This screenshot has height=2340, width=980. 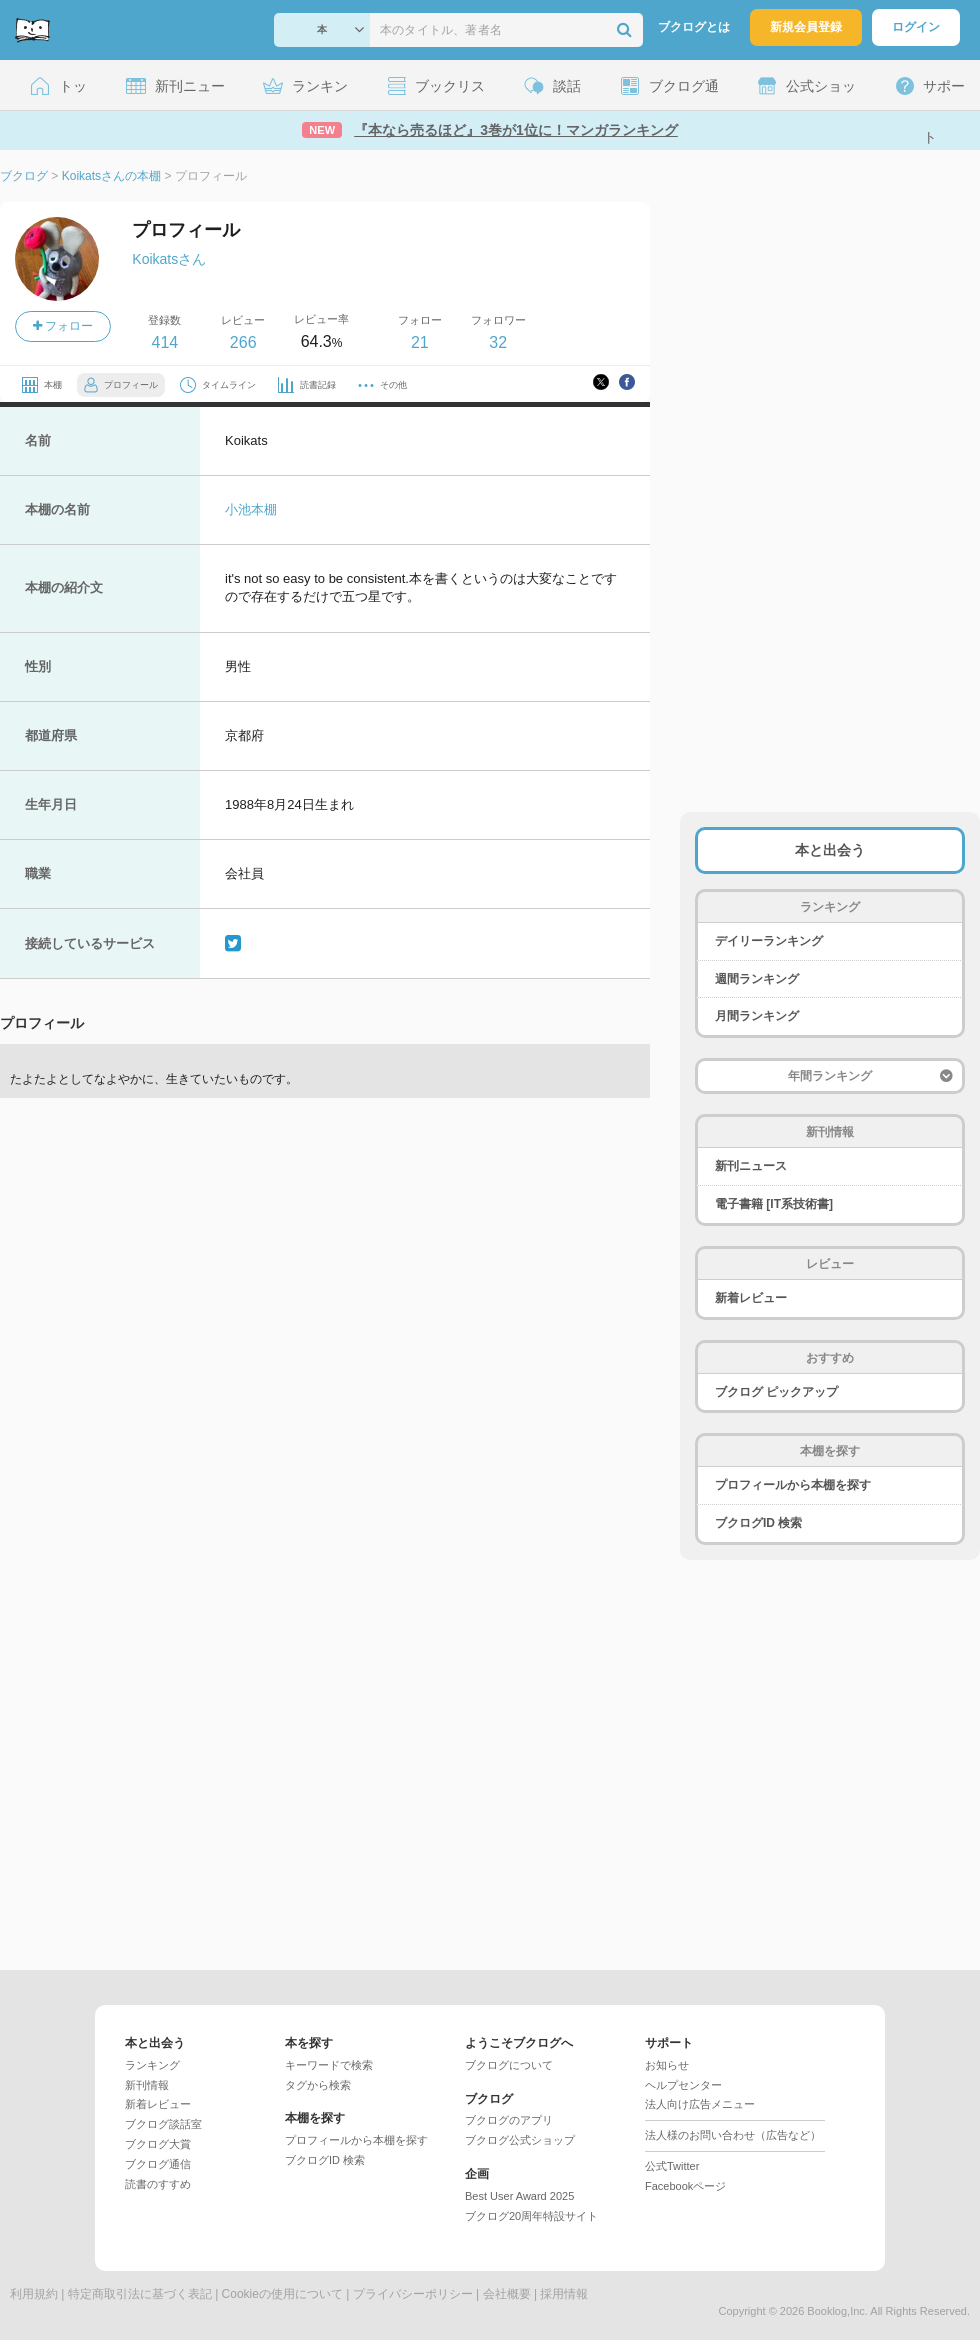 What do you see at coordinates (519, 2196) in the screenshot?
I see `Best User Award 2025` at bounding box center [519, 2196].